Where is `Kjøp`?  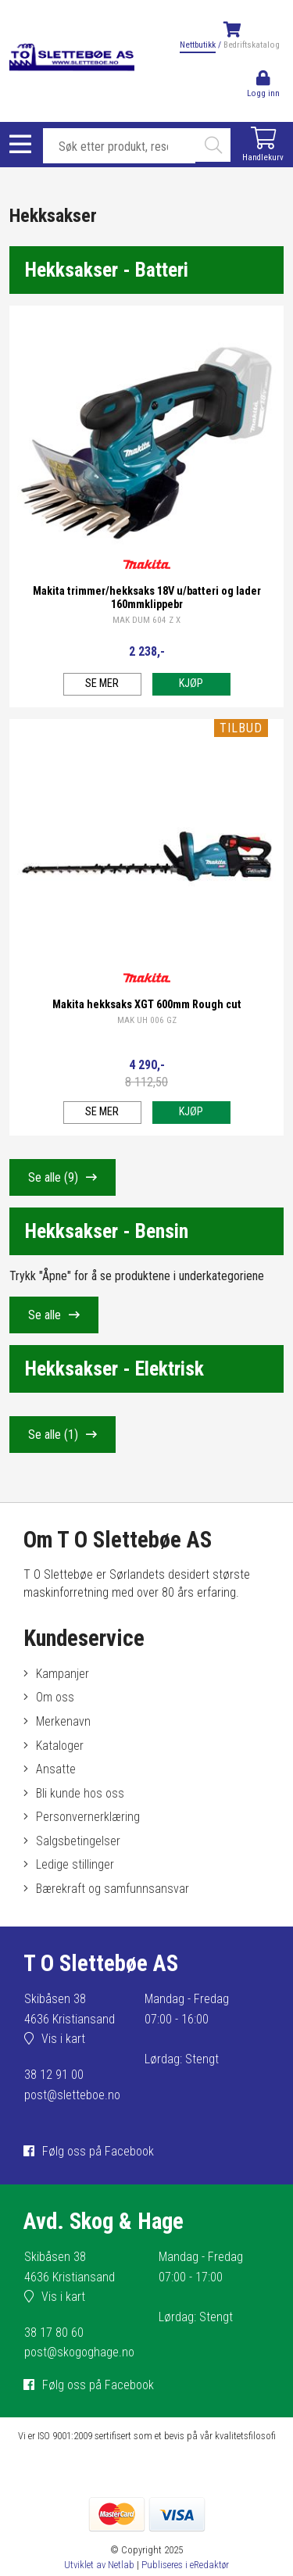 Kjøp is located at coordinates (191, 683).